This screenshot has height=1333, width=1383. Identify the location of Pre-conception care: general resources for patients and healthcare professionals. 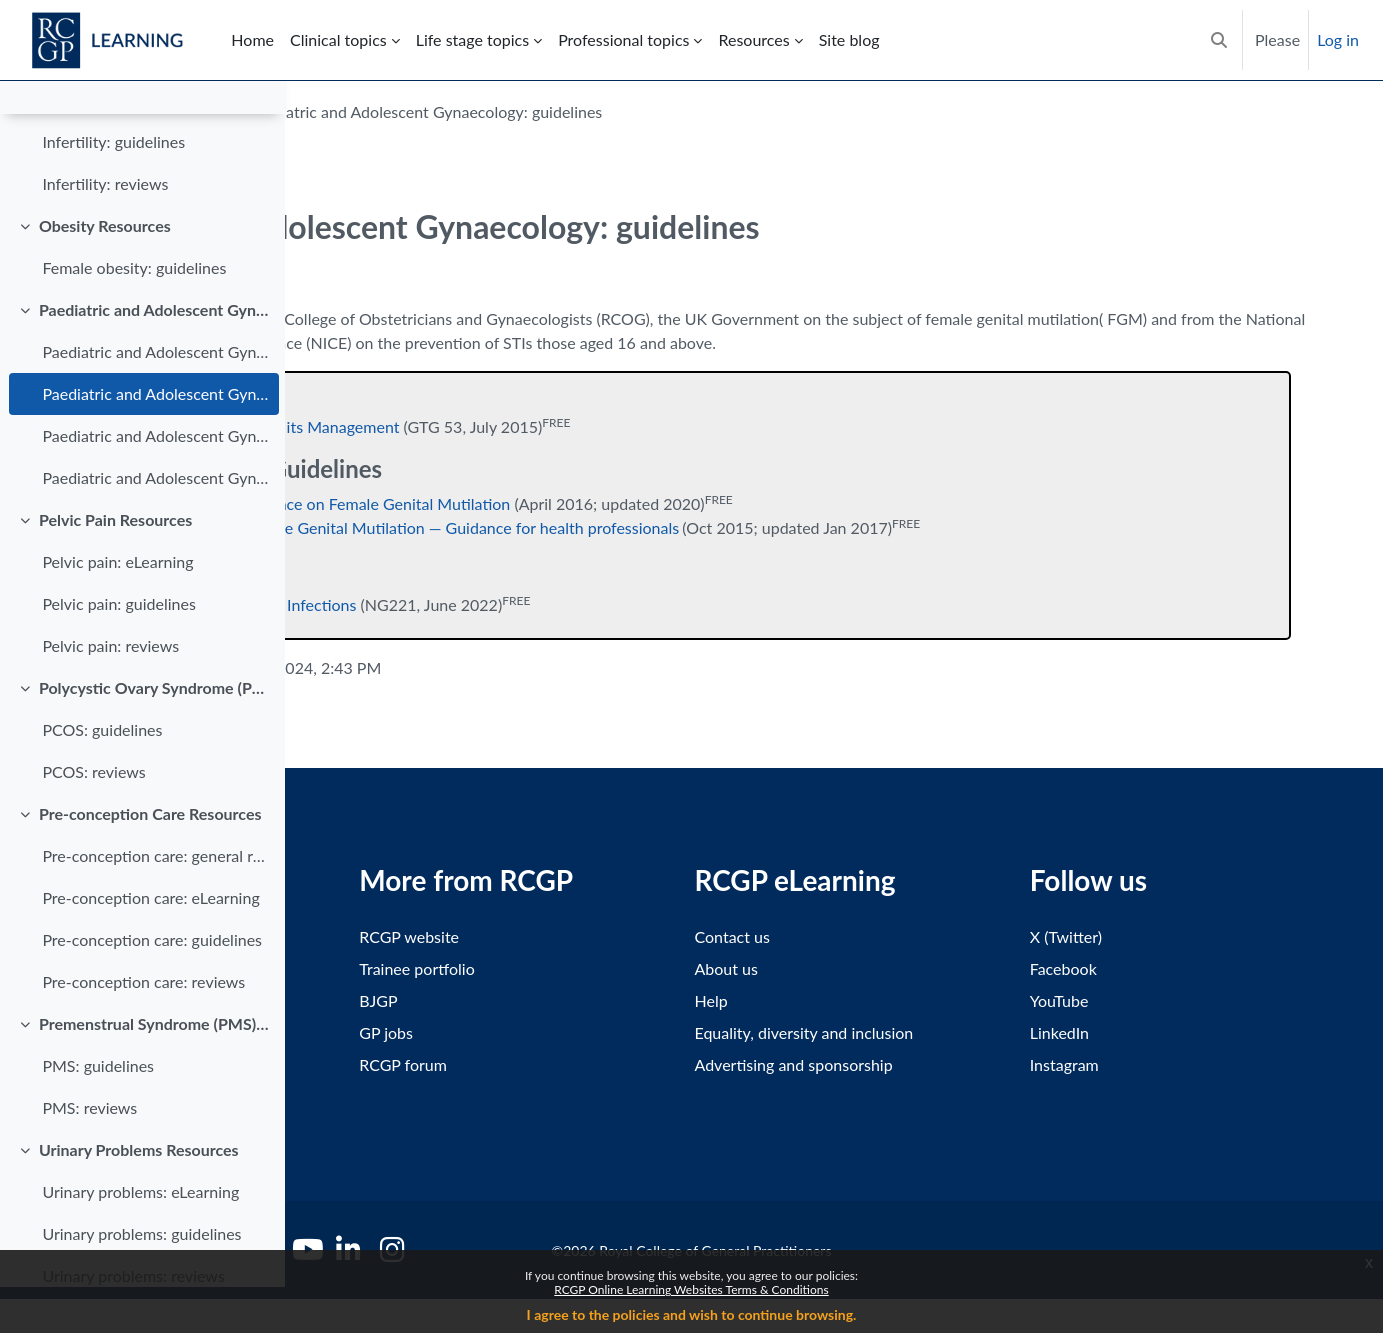
(155, 901).